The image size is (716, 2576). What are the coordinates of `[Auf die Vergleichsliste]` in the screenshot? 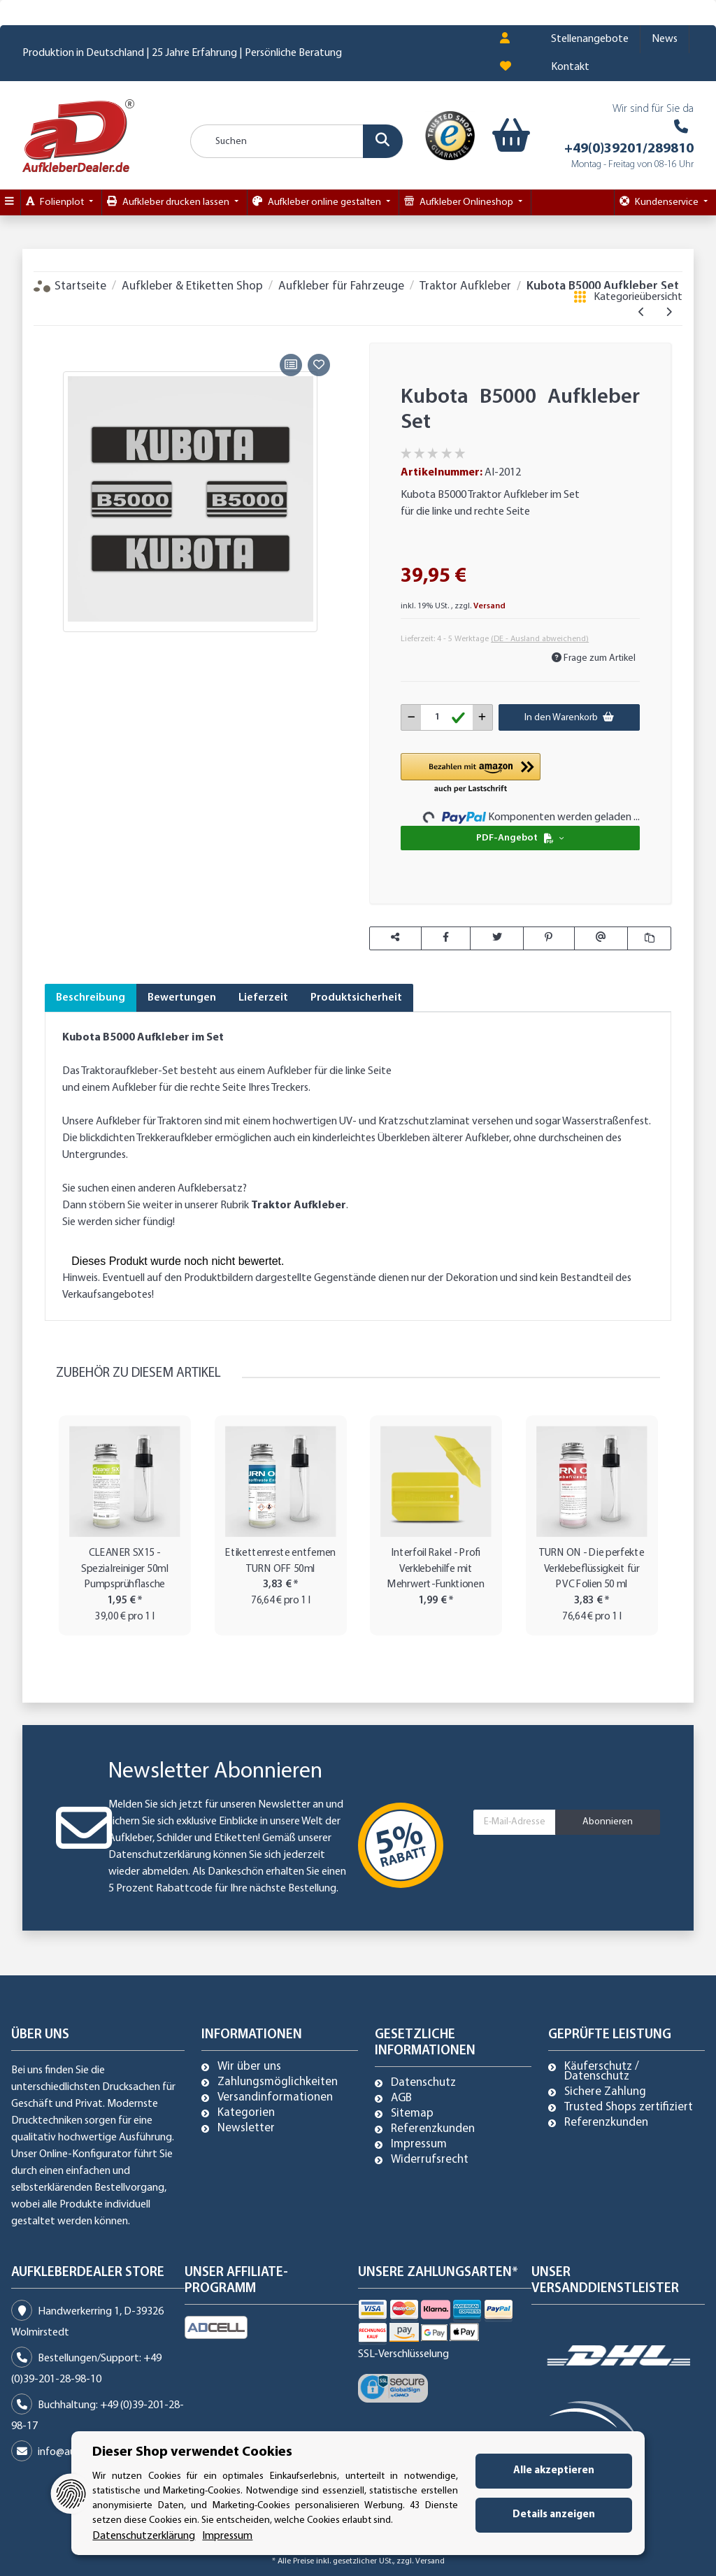 It's located at (291, 365).